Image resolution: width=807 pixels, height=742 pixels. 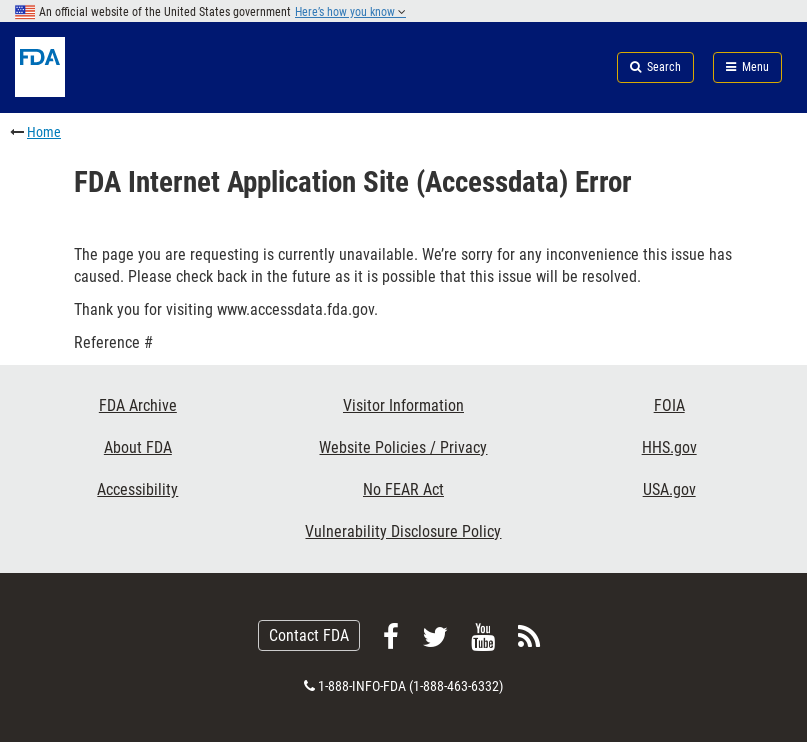 What do you see at coordinates (403, 489) in the screenshot?
I see `No FEAR Act` at bounding box center [403, 489].